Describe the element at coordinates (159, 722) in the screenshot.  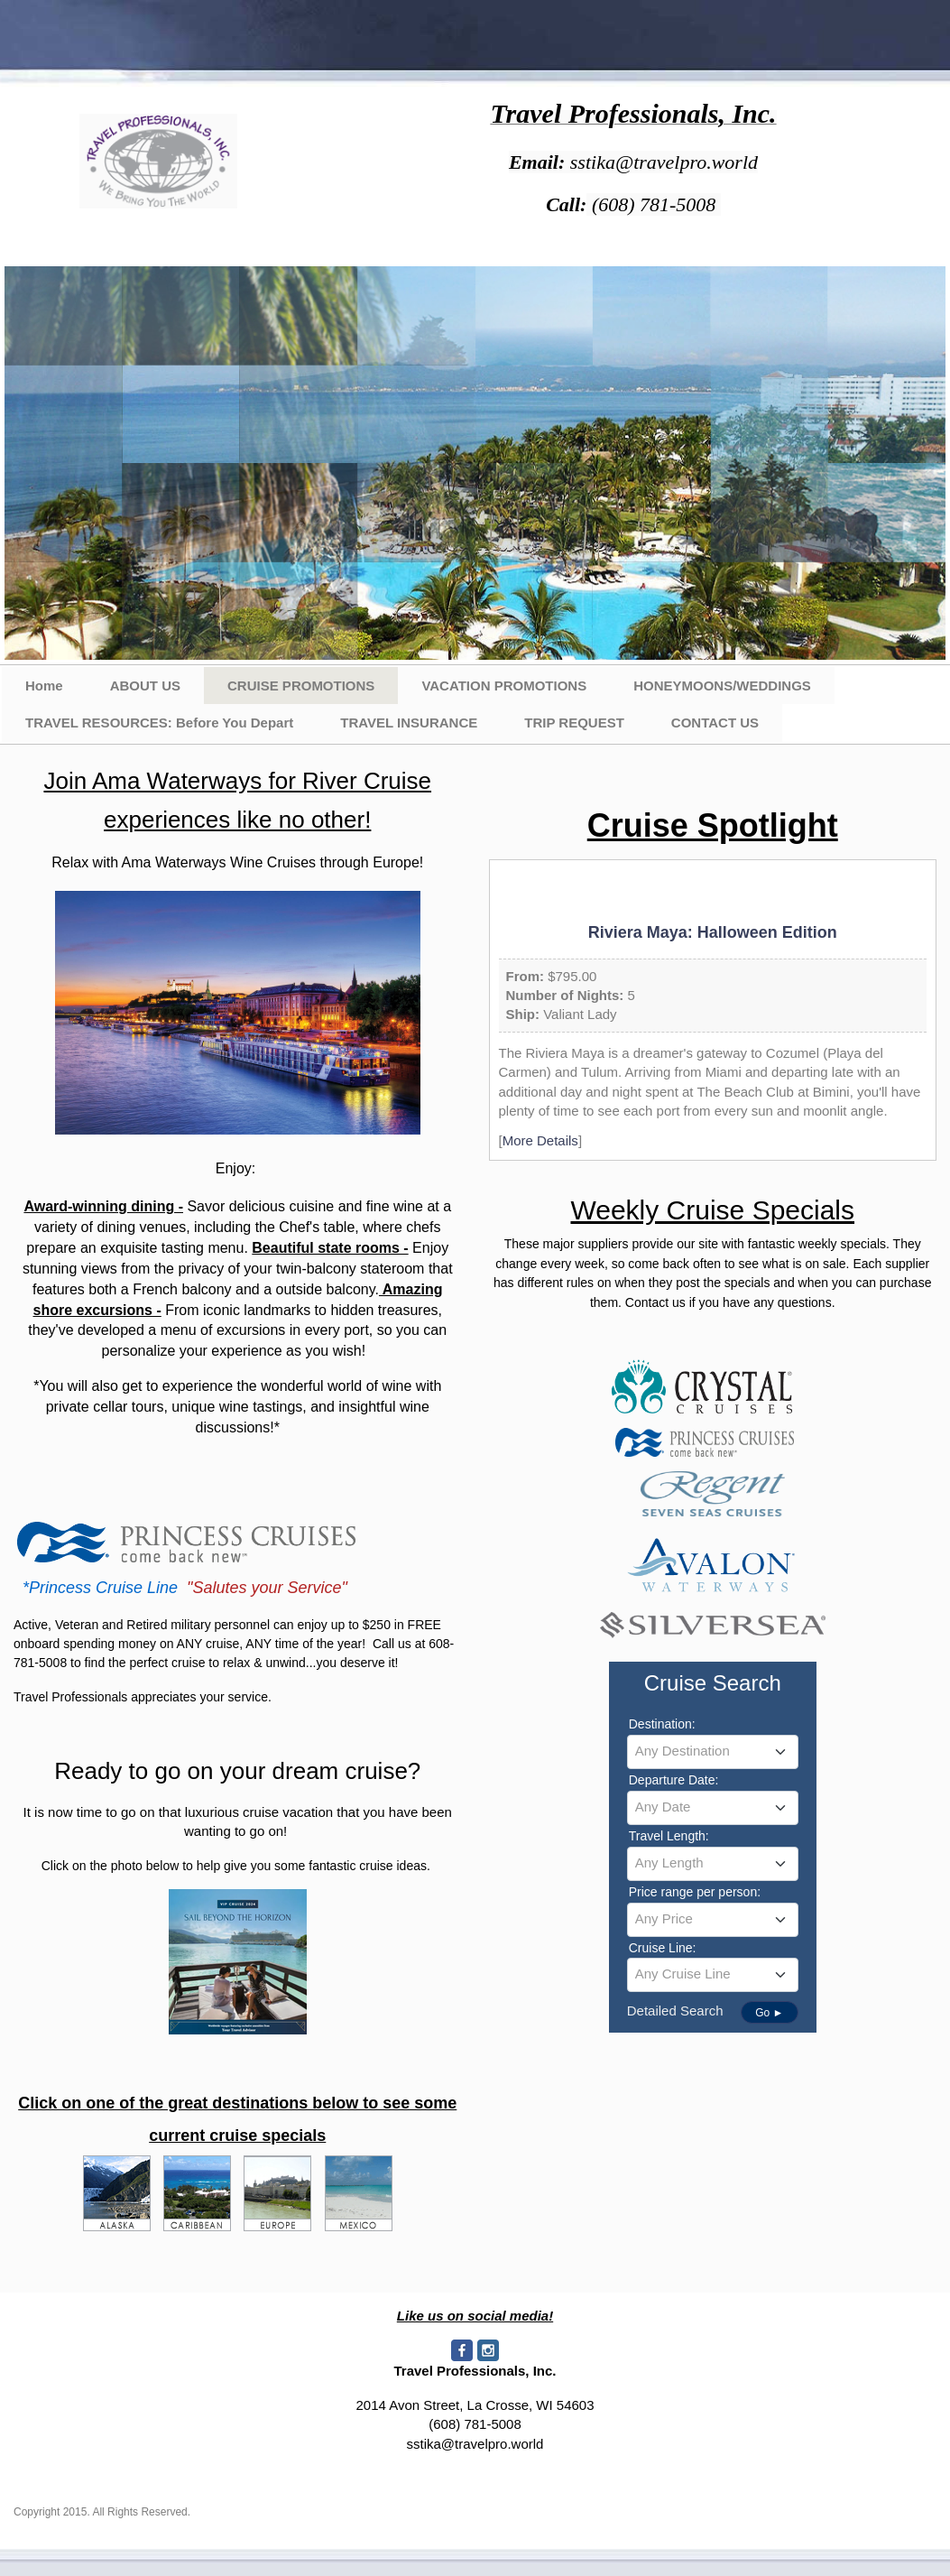
I see `TRAVEL RESOURCES: Before You Depart` at that location.